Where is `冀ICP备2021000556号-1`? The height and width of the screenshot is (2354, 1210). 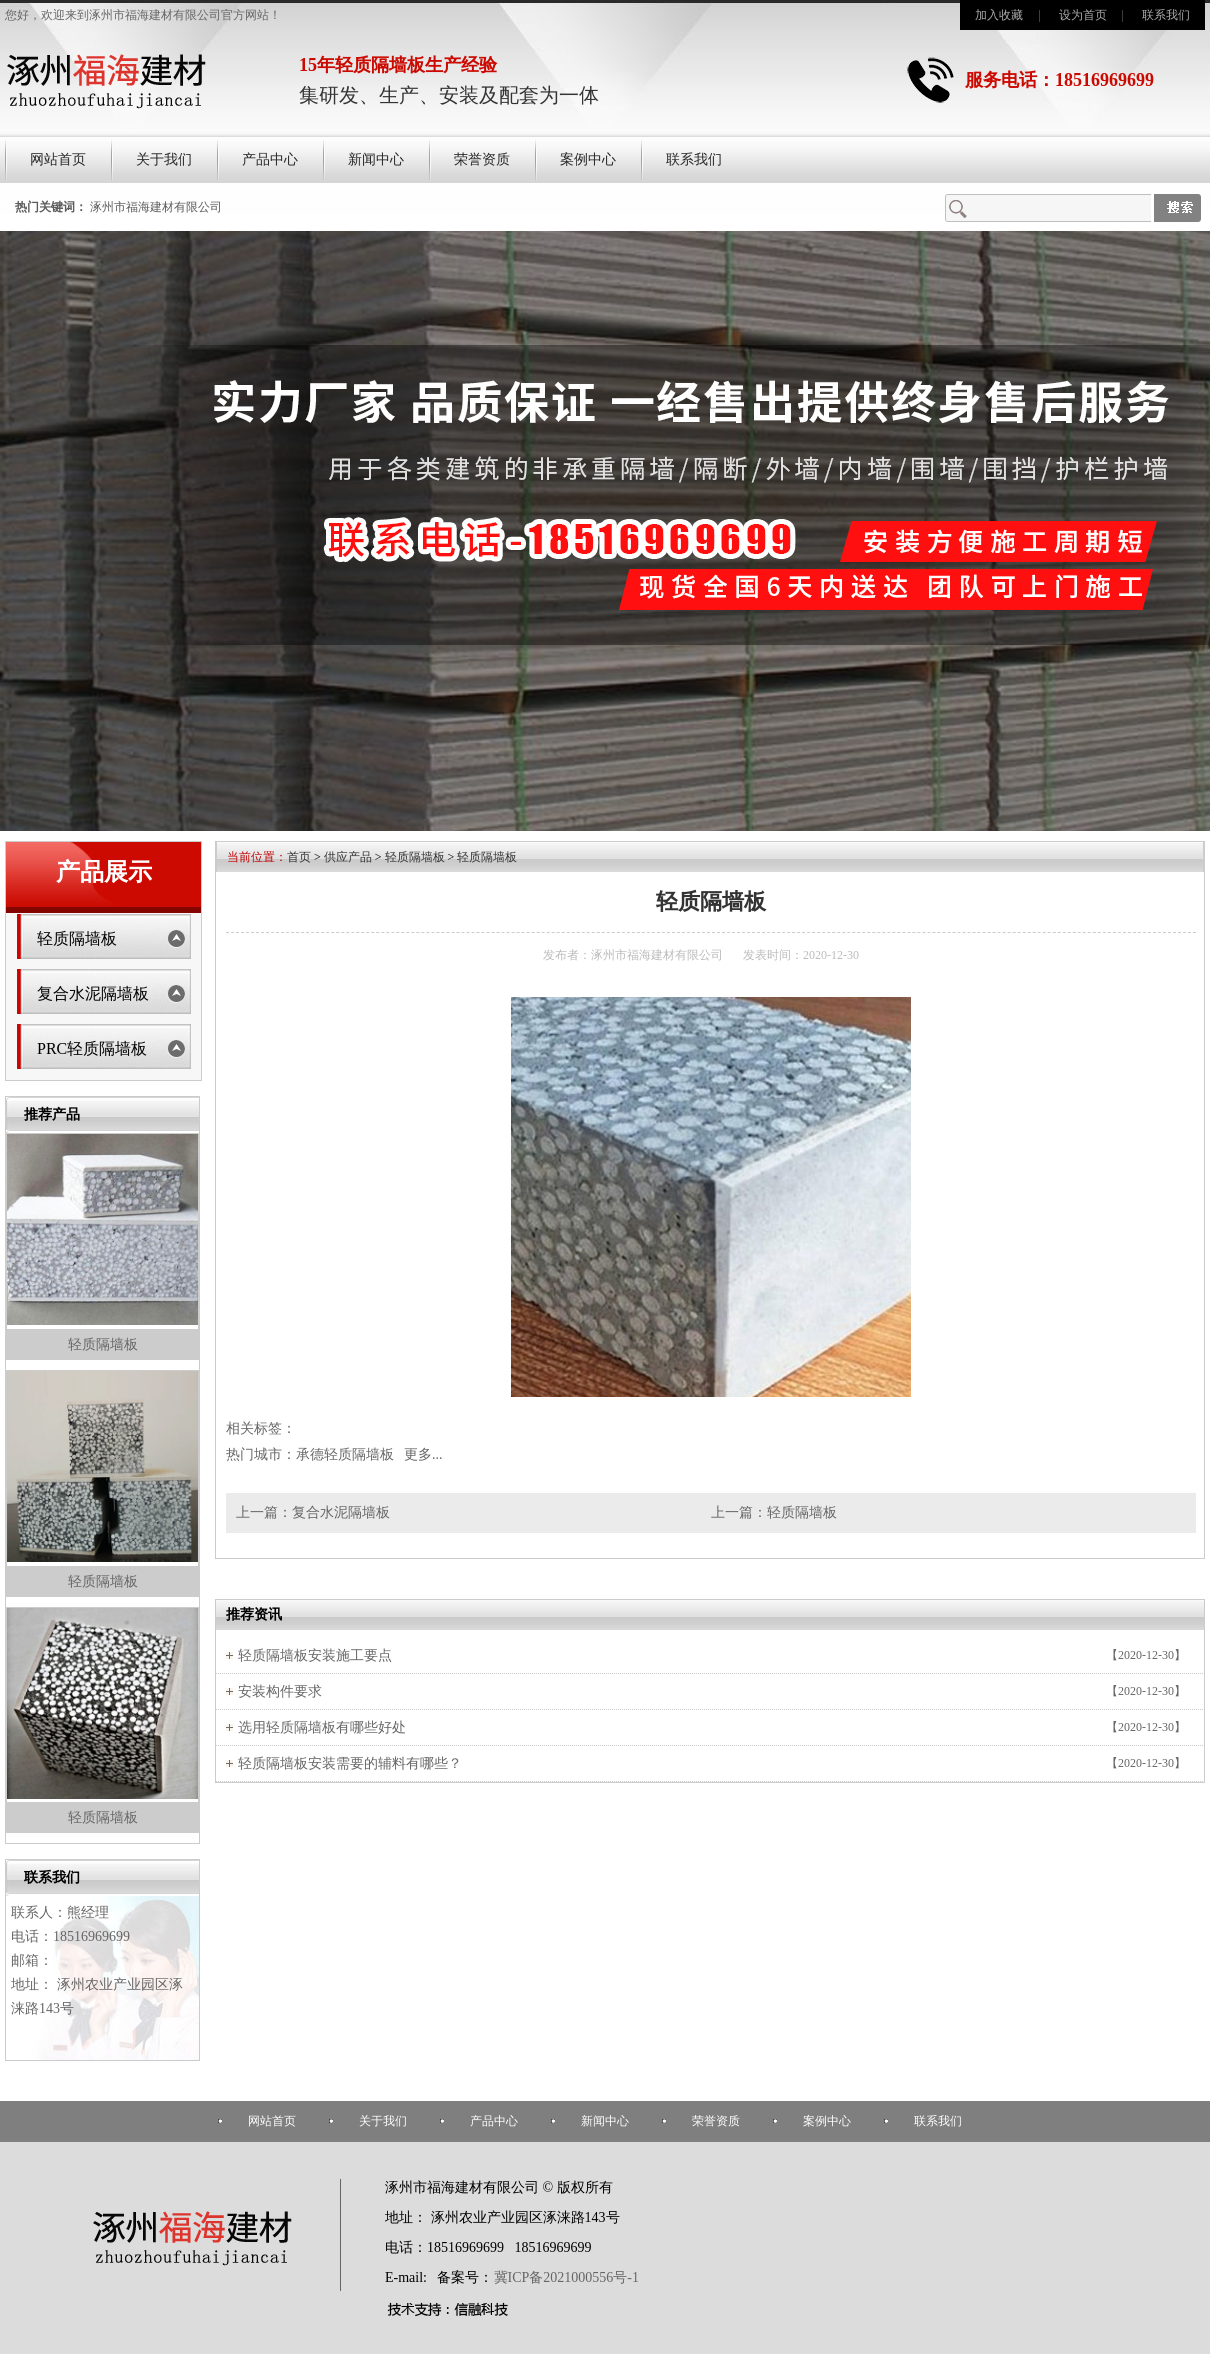
冀ICP备2021000556号-1 is located at coordinates (566, 2277).